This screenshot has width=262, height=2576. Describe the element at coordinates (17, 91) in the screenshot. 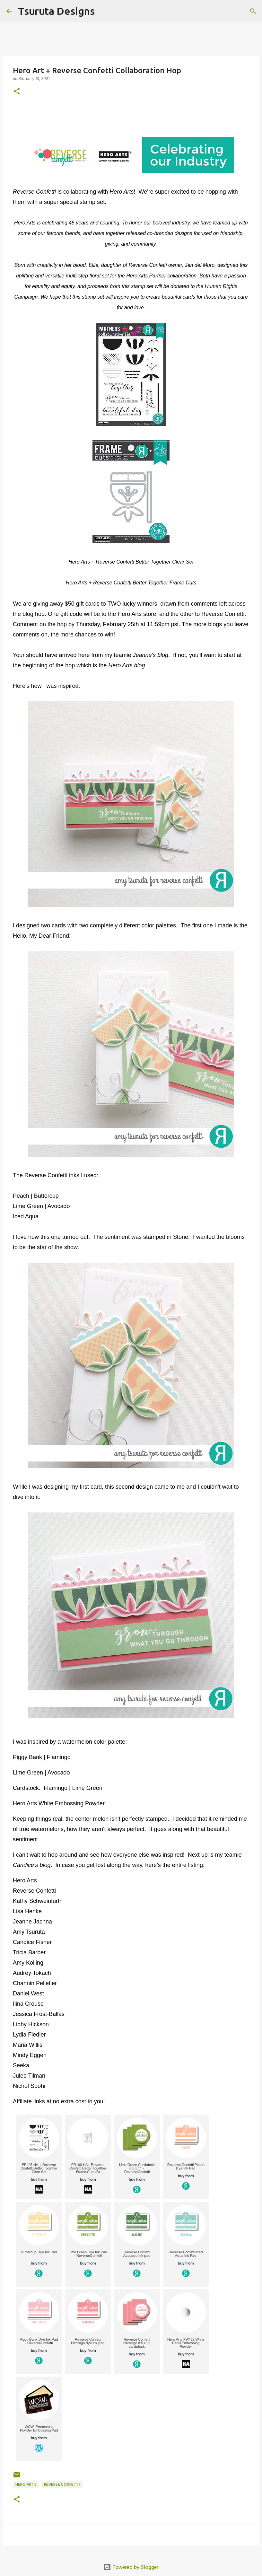

I see `[button]` at that location.